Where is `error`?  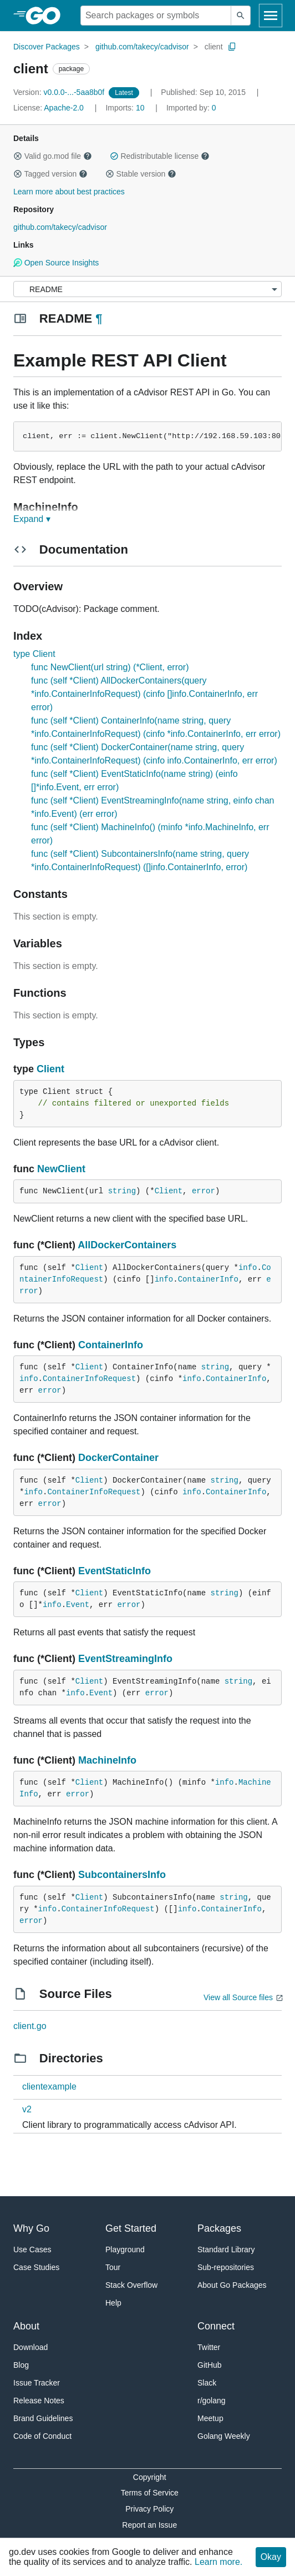 error is located at coordinates (203, 1191).